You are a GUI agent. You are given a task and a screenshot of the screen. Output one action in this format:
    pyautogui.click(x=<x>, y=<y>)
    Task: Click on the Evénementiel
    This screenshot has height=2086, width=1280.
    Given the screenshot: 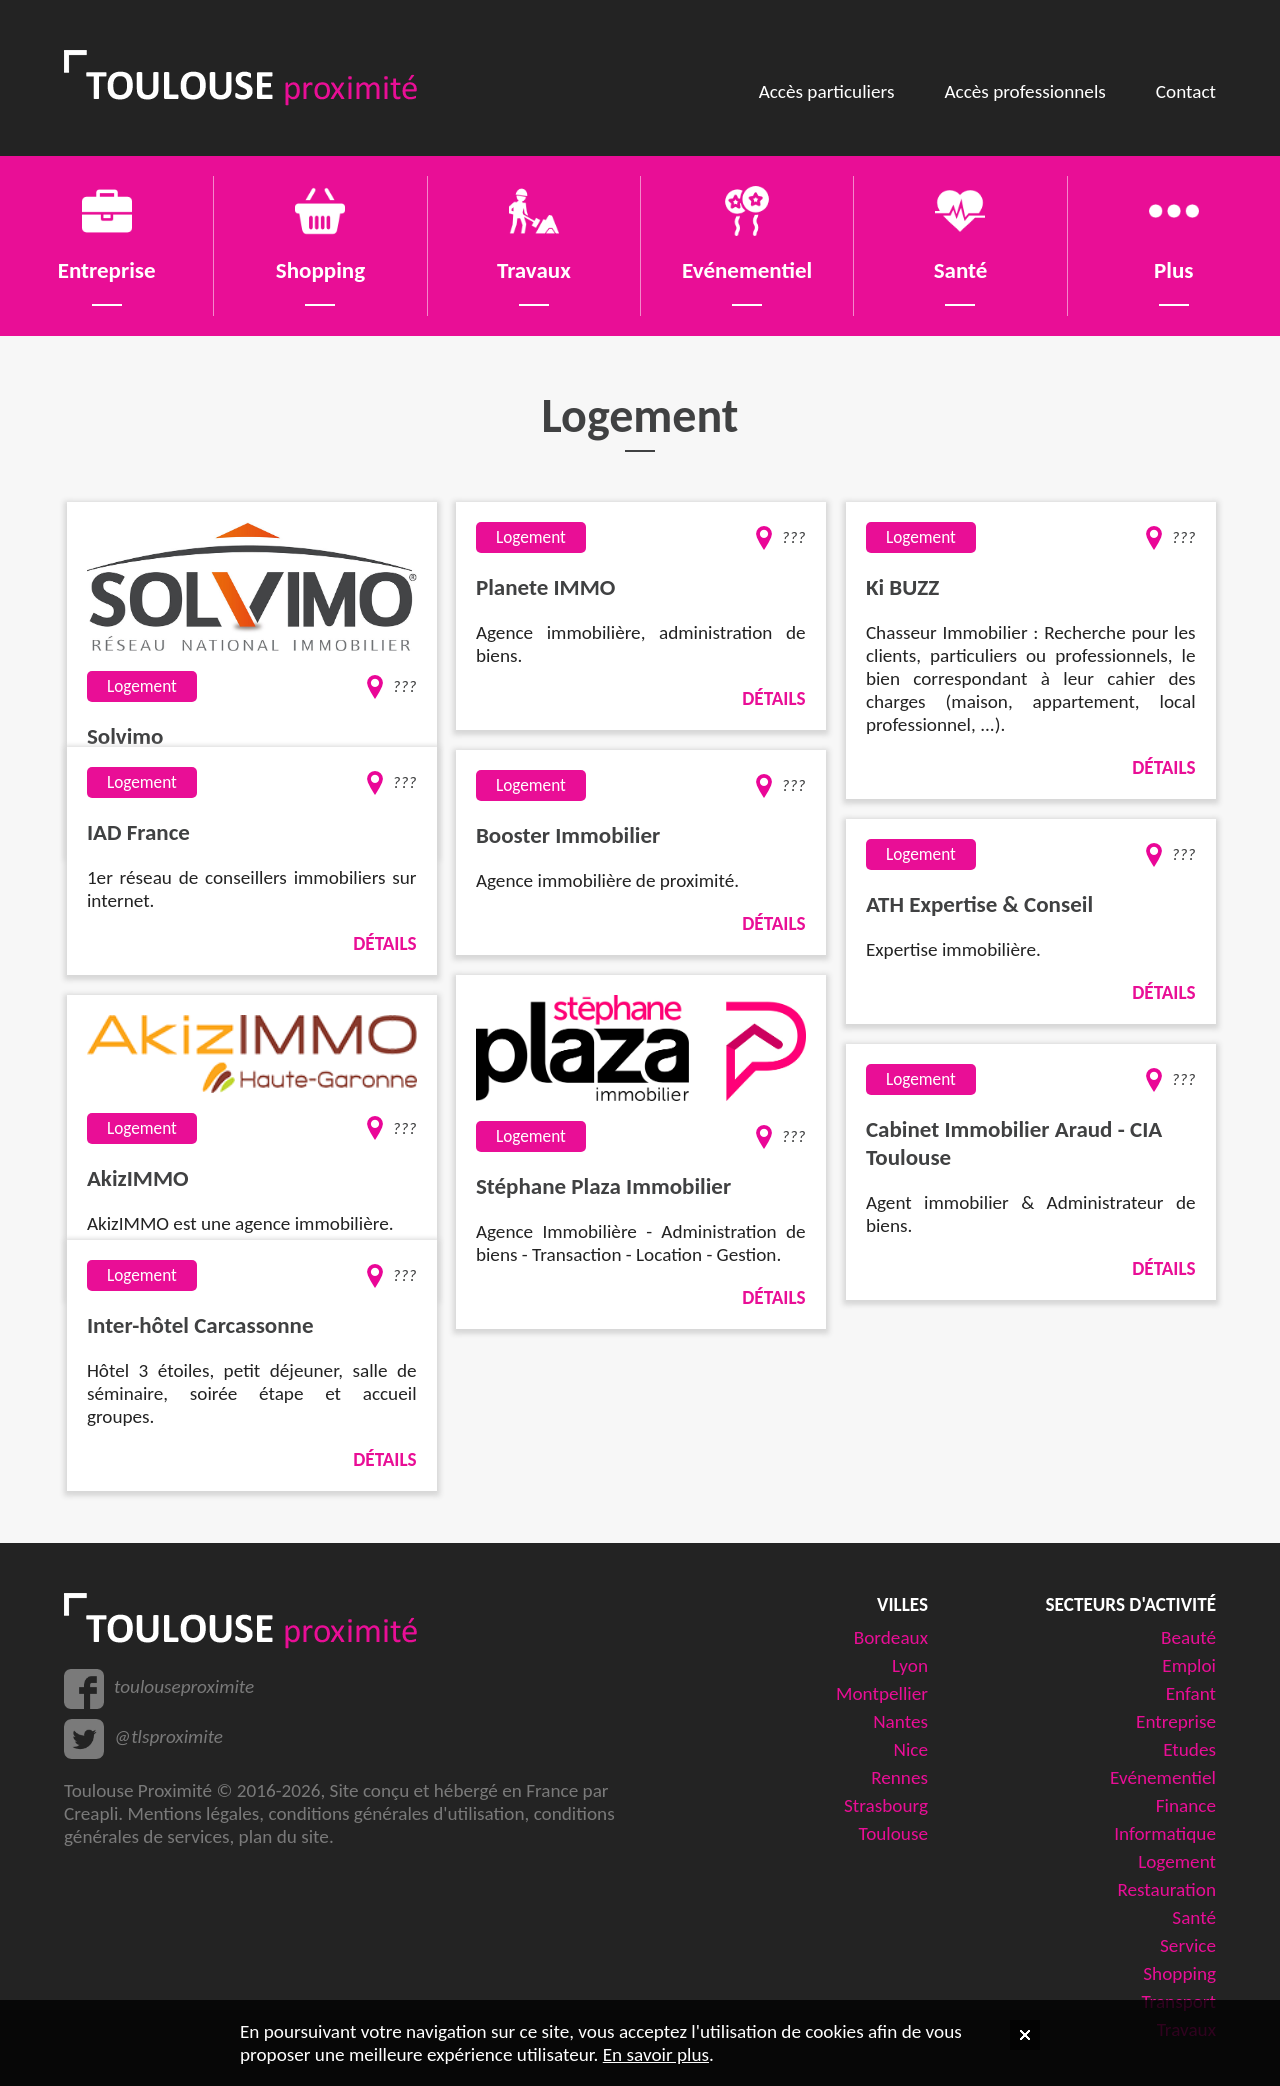 What is the action you would take?
    pyautogui.click(x=1163, y=1777)
    